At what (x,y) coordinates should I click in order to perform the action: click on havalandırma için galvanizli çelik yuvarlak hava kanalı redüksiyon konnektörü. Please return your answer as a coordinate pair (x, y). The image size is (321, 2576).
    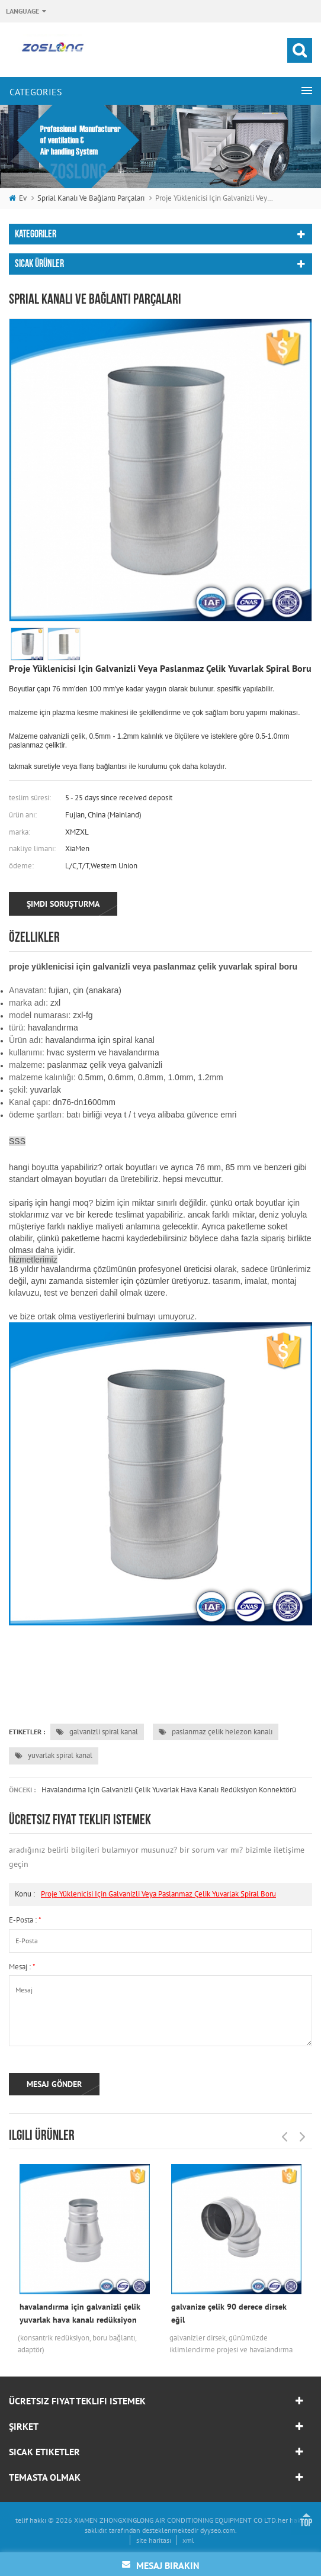
    Looking at the image, I should click on (168, 1790).